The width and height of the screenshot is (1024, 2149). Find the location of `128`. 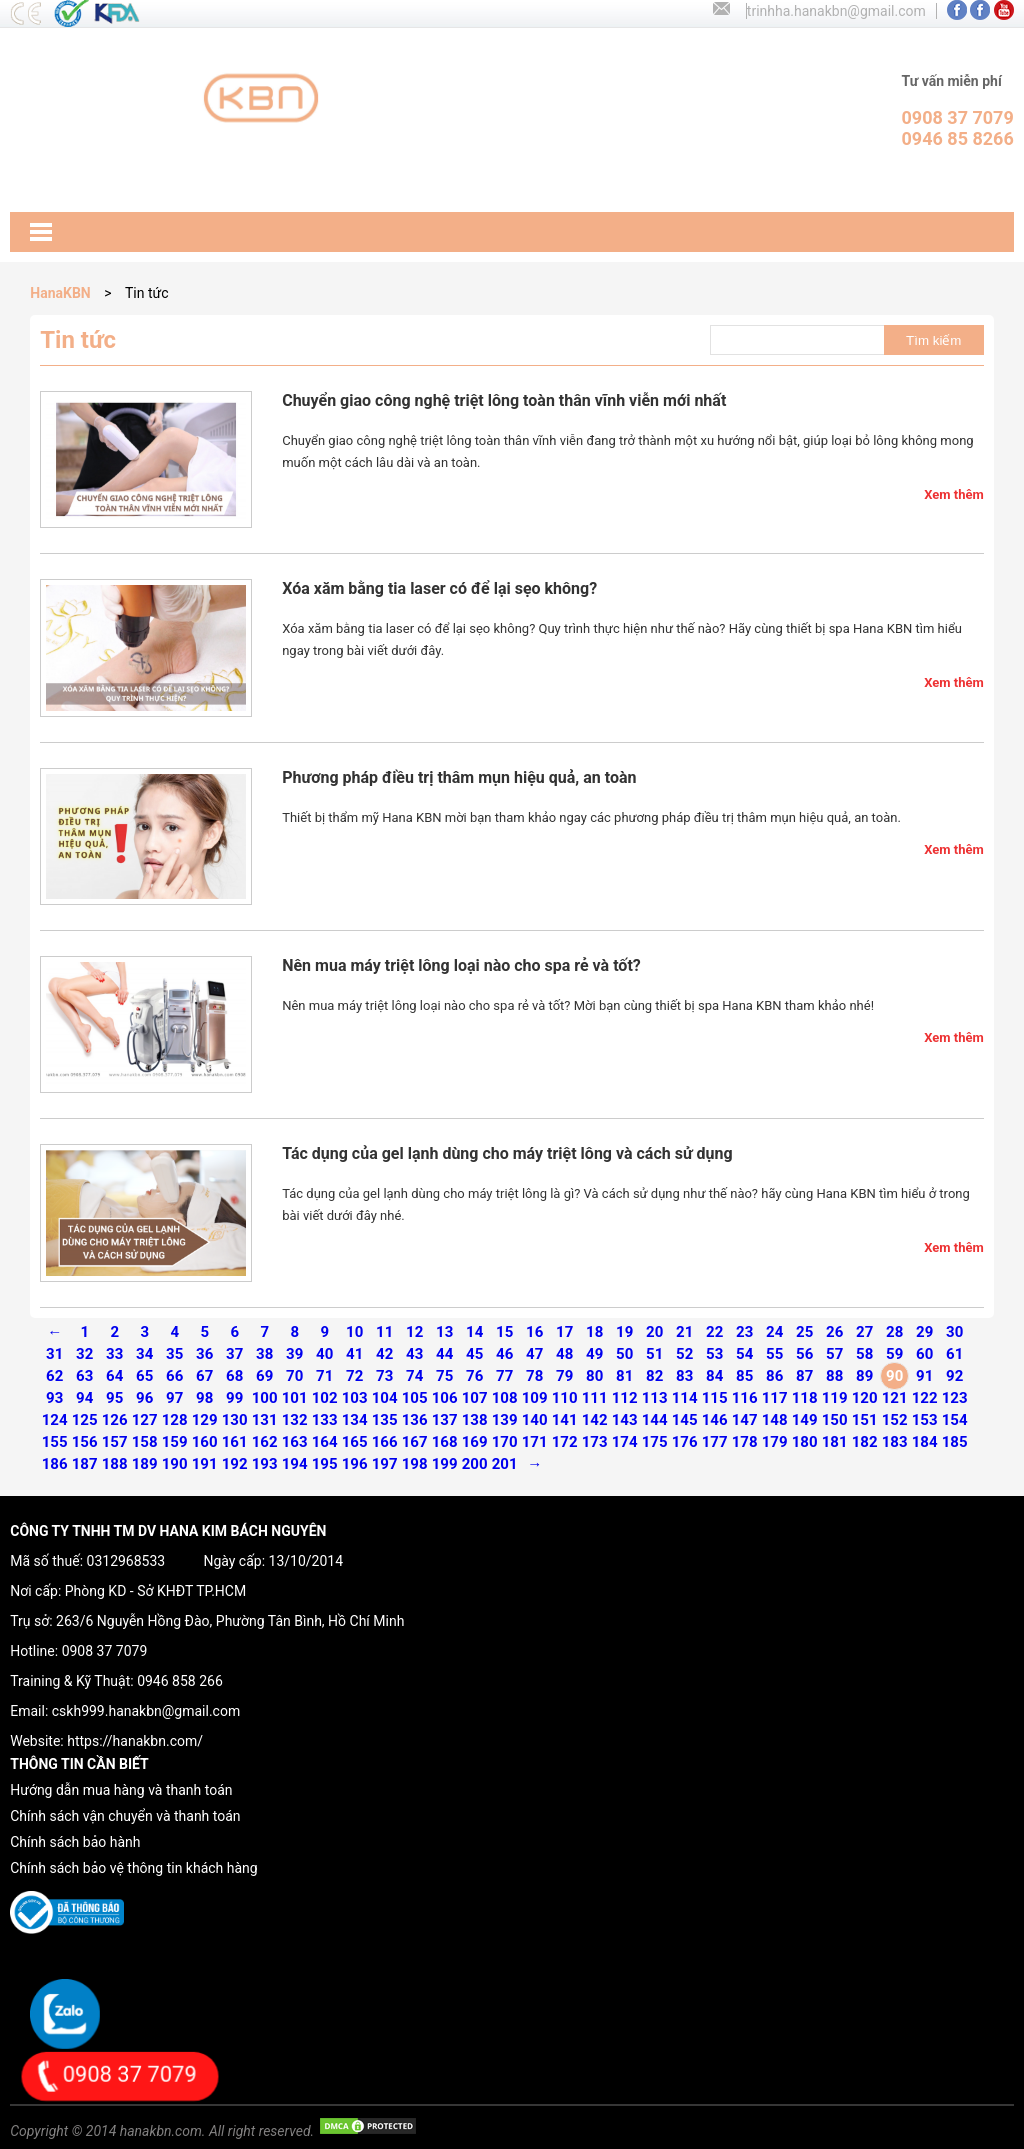

128 is located at coordinates (175, 1420).